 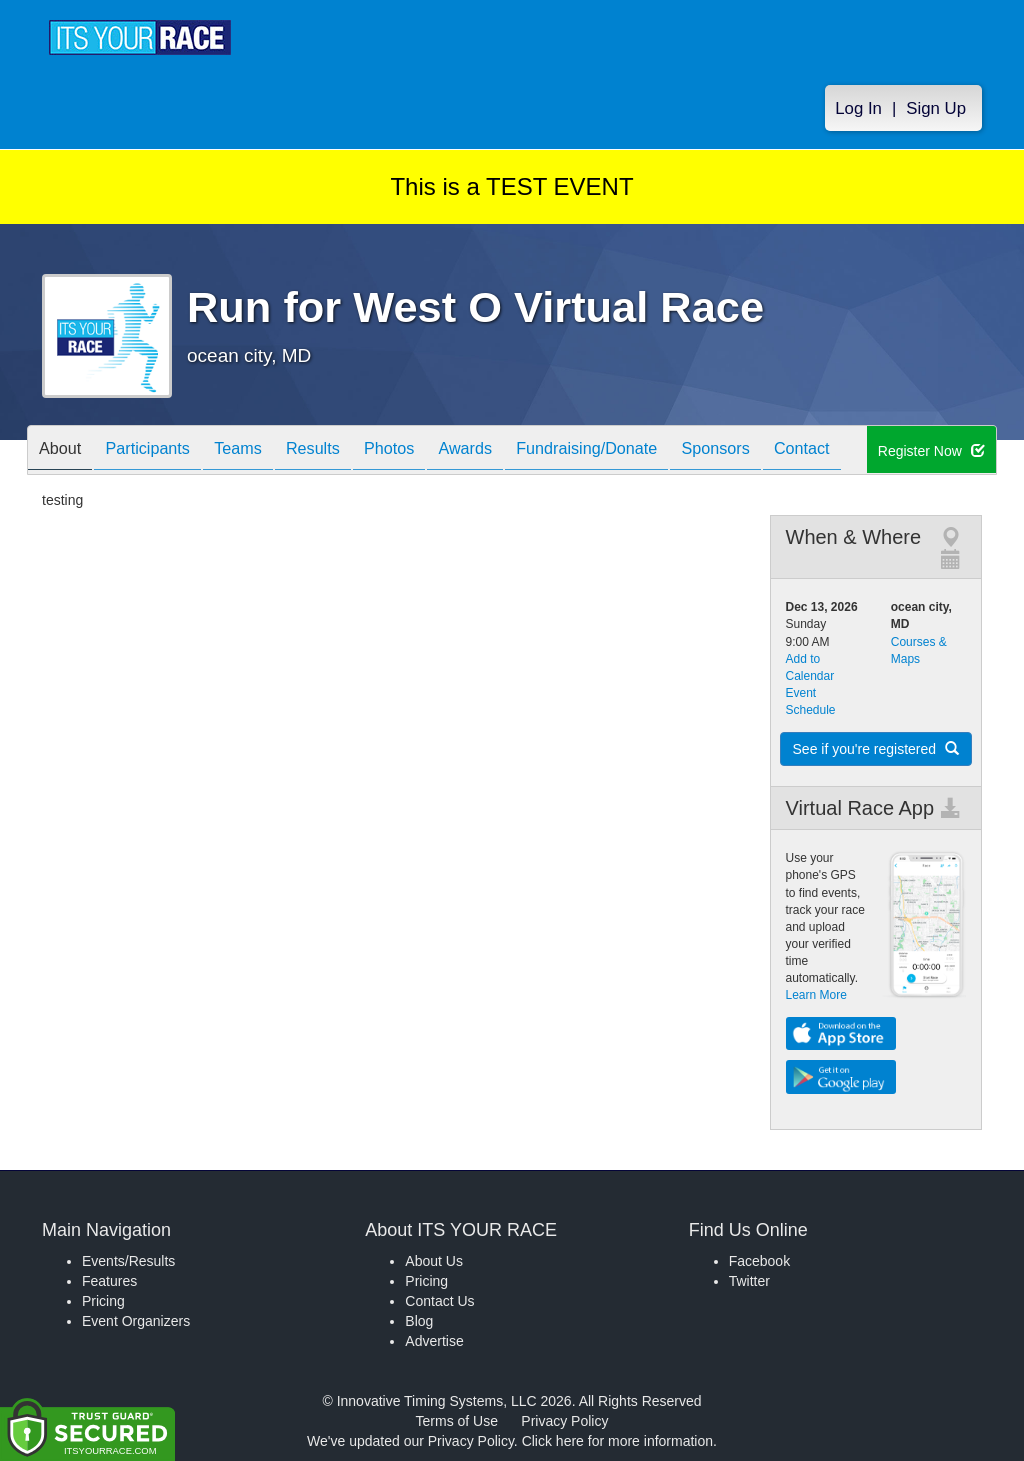 I want to click on About, so click(x=65, y=451).